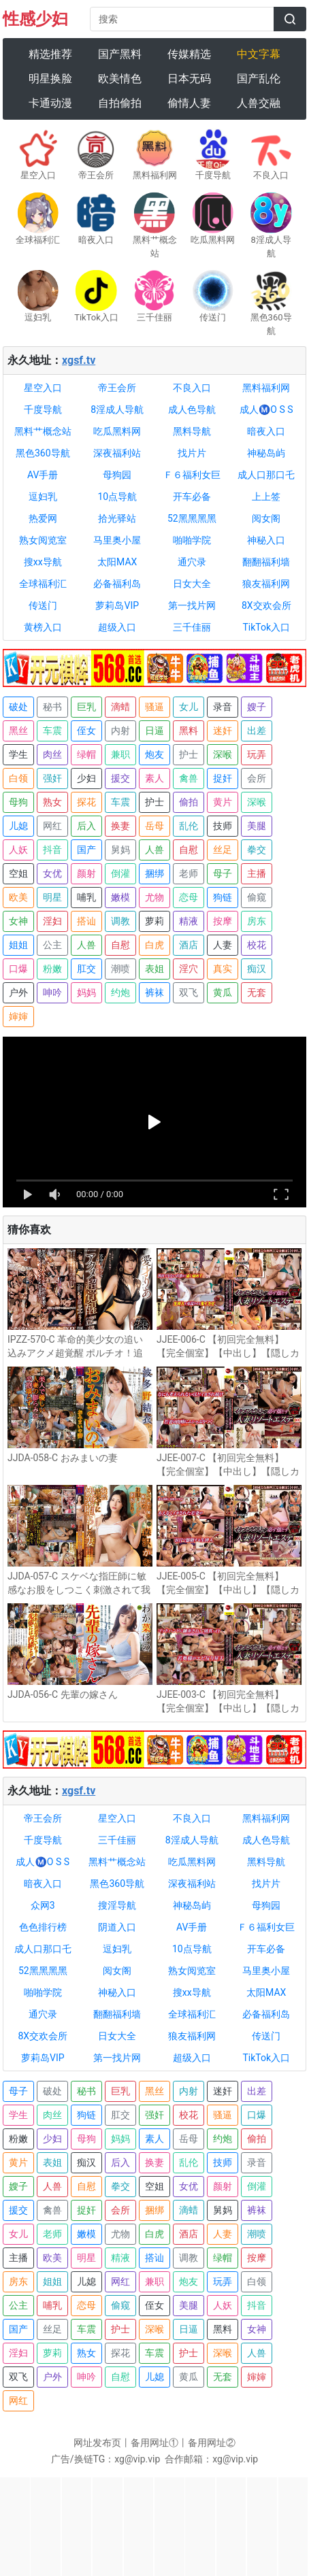 Image resolution: width=309 pixels, height=2576 pixels. What do you see at coordinates (192, 409) in the screenshot?
I see `成人色导航` at bounding box center [192, 409].